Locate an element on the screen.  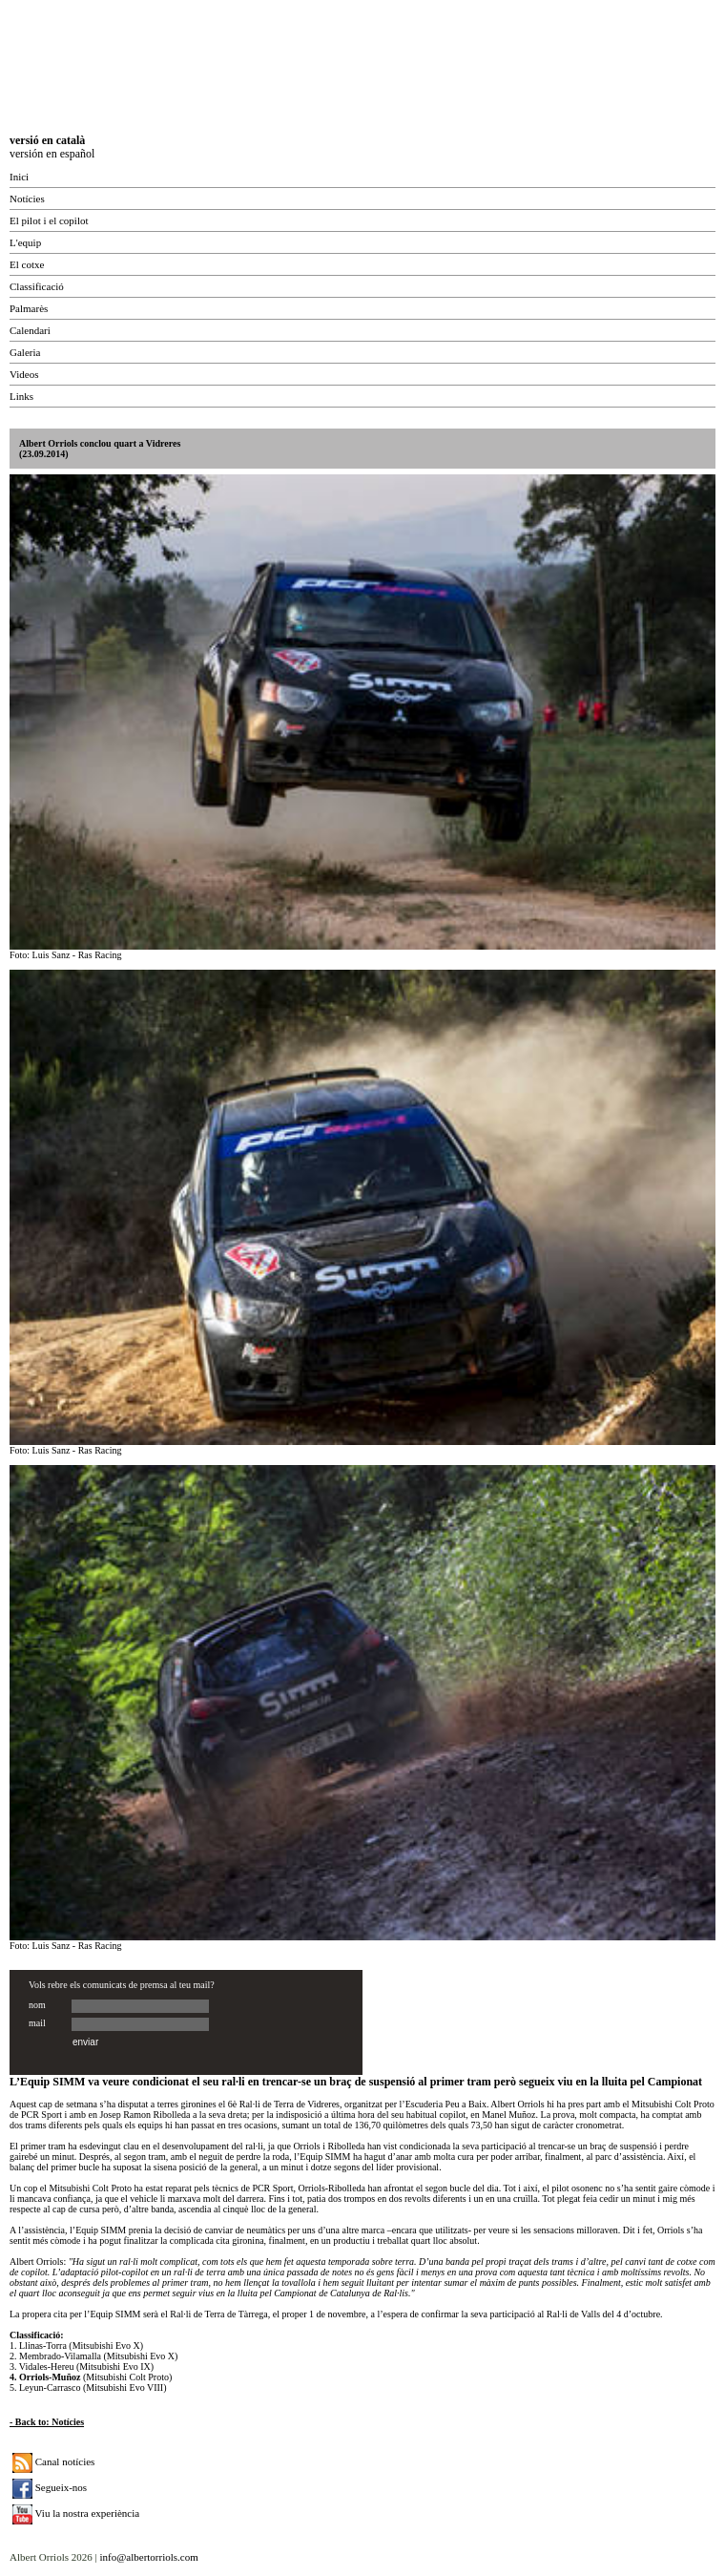
Galeria is located at coordinates (25, 352).